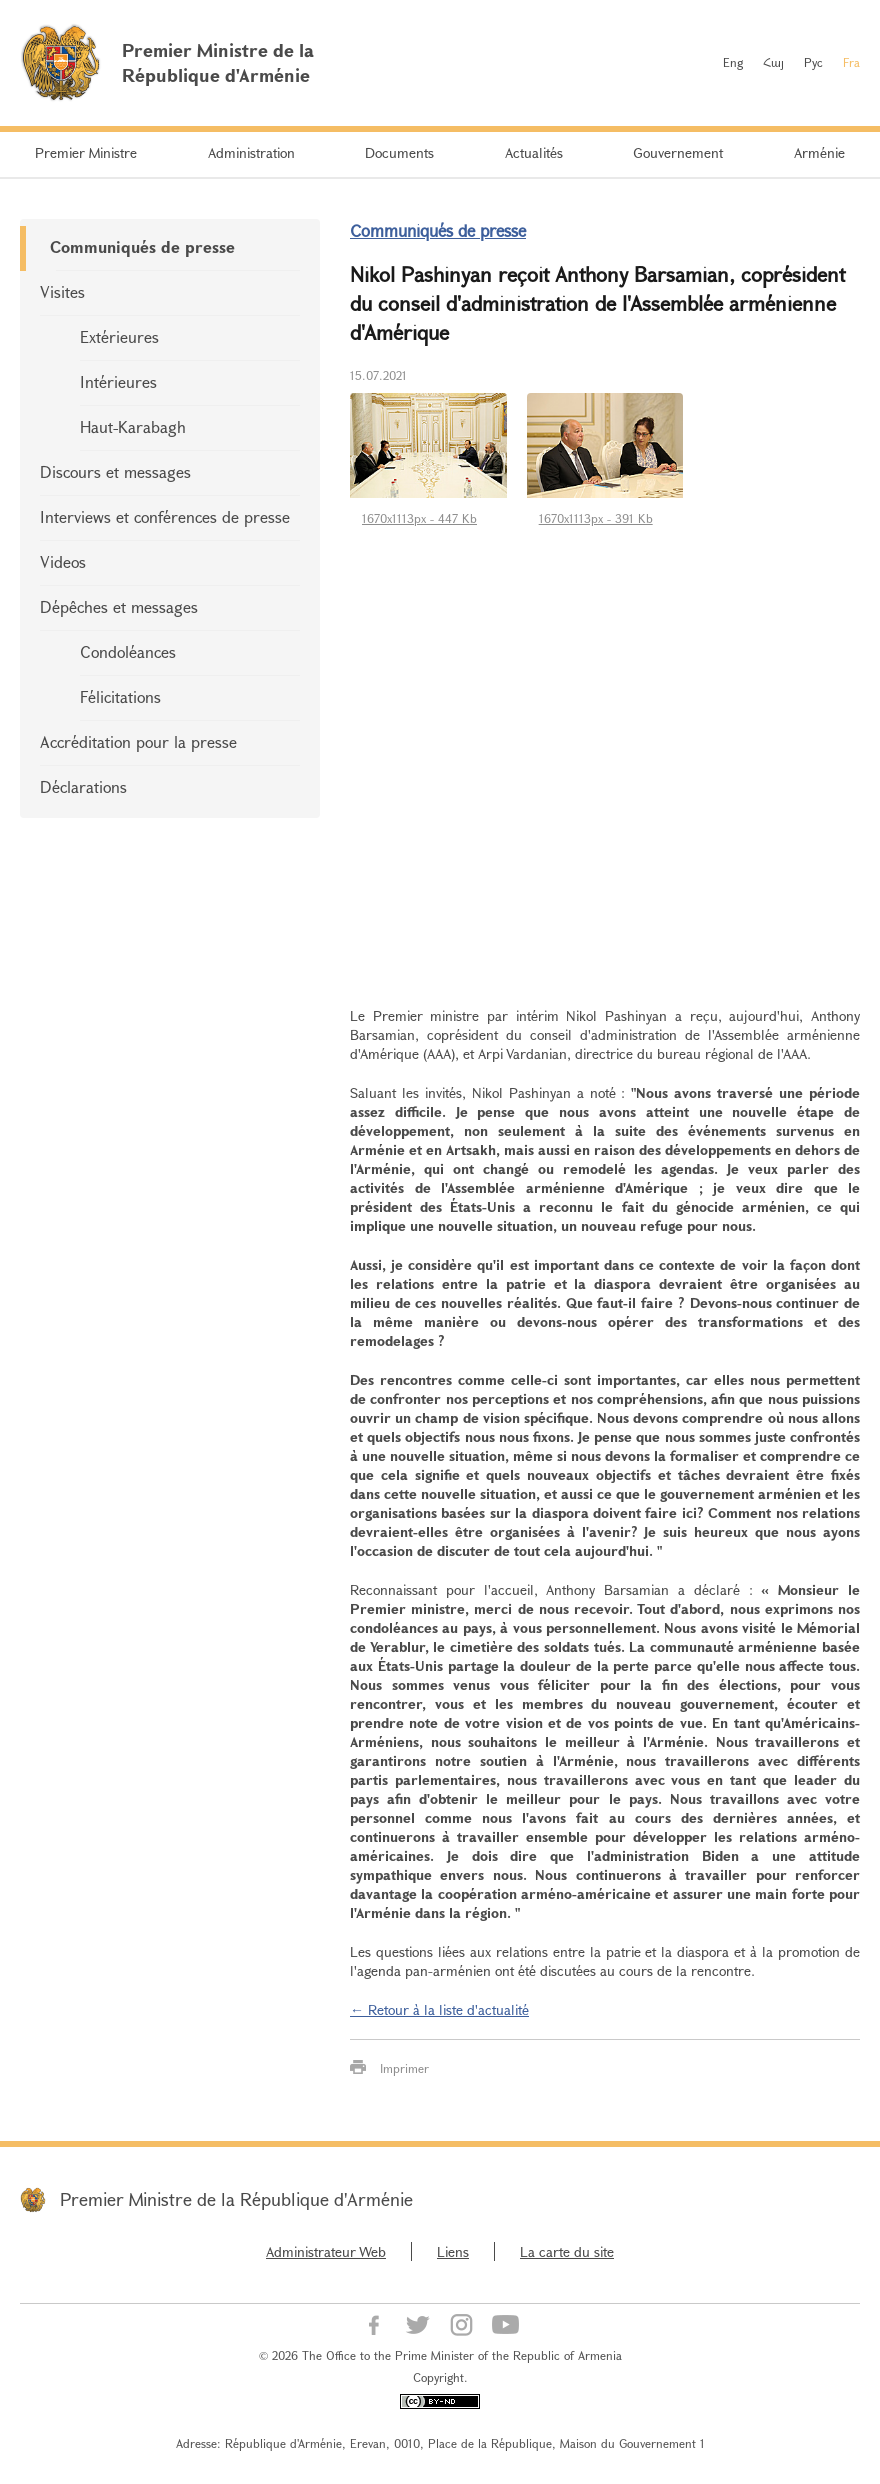 The height and width of the screenshot is (2484, 880). I want to click on Administration, so click(251, 152).